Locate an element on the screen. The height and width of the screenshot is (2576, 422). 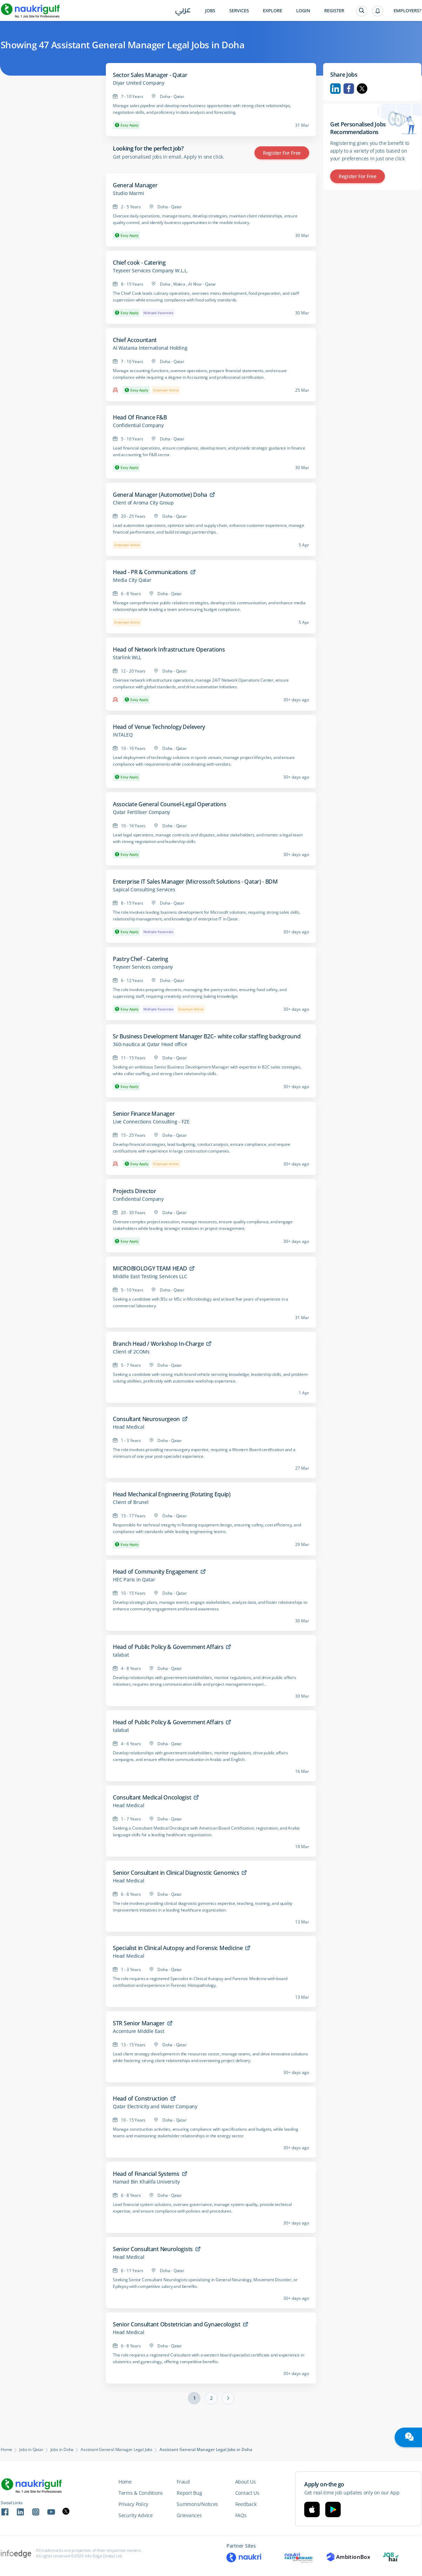
Jobs in Doha is located at coordinates (62, 2449).